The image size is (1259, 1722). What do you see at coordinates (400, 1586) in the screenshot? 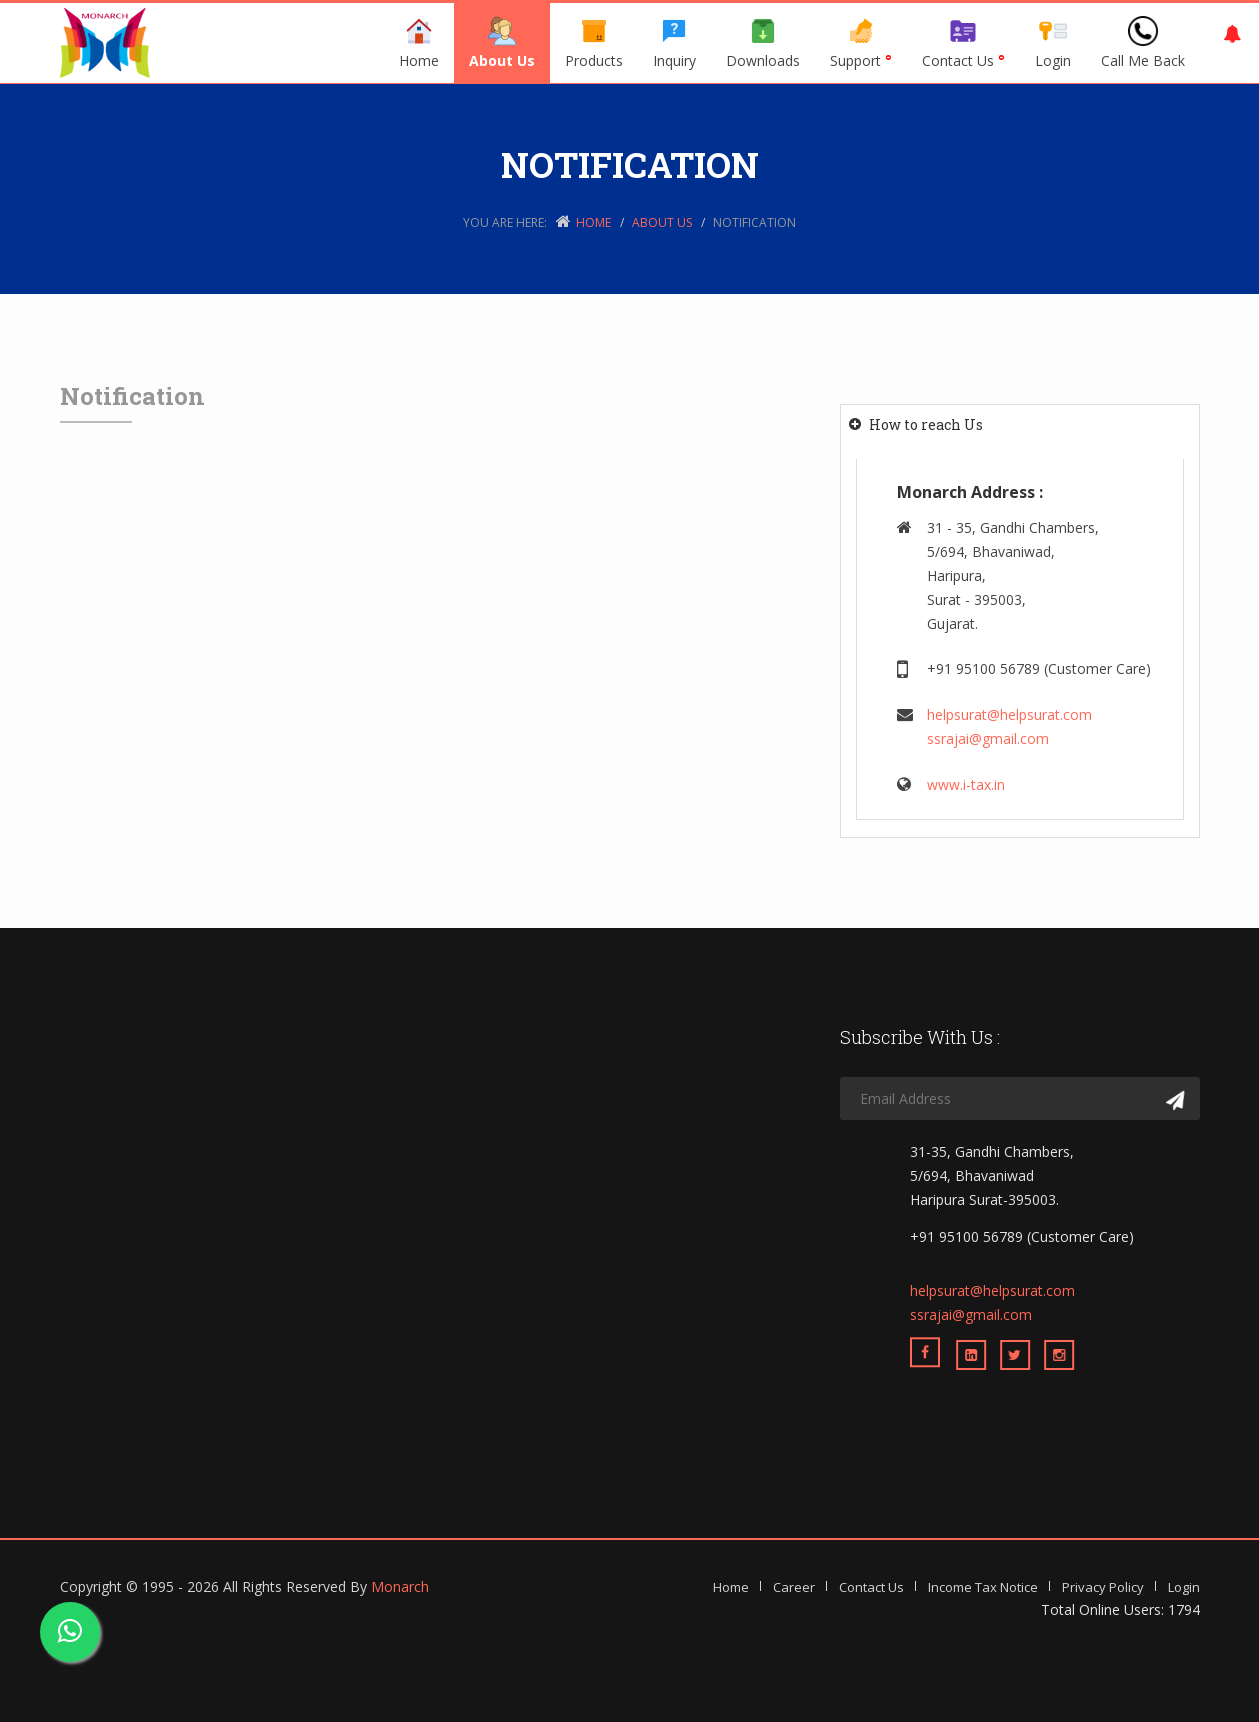
I see `Monarch` at bounding box center [400, 1586].